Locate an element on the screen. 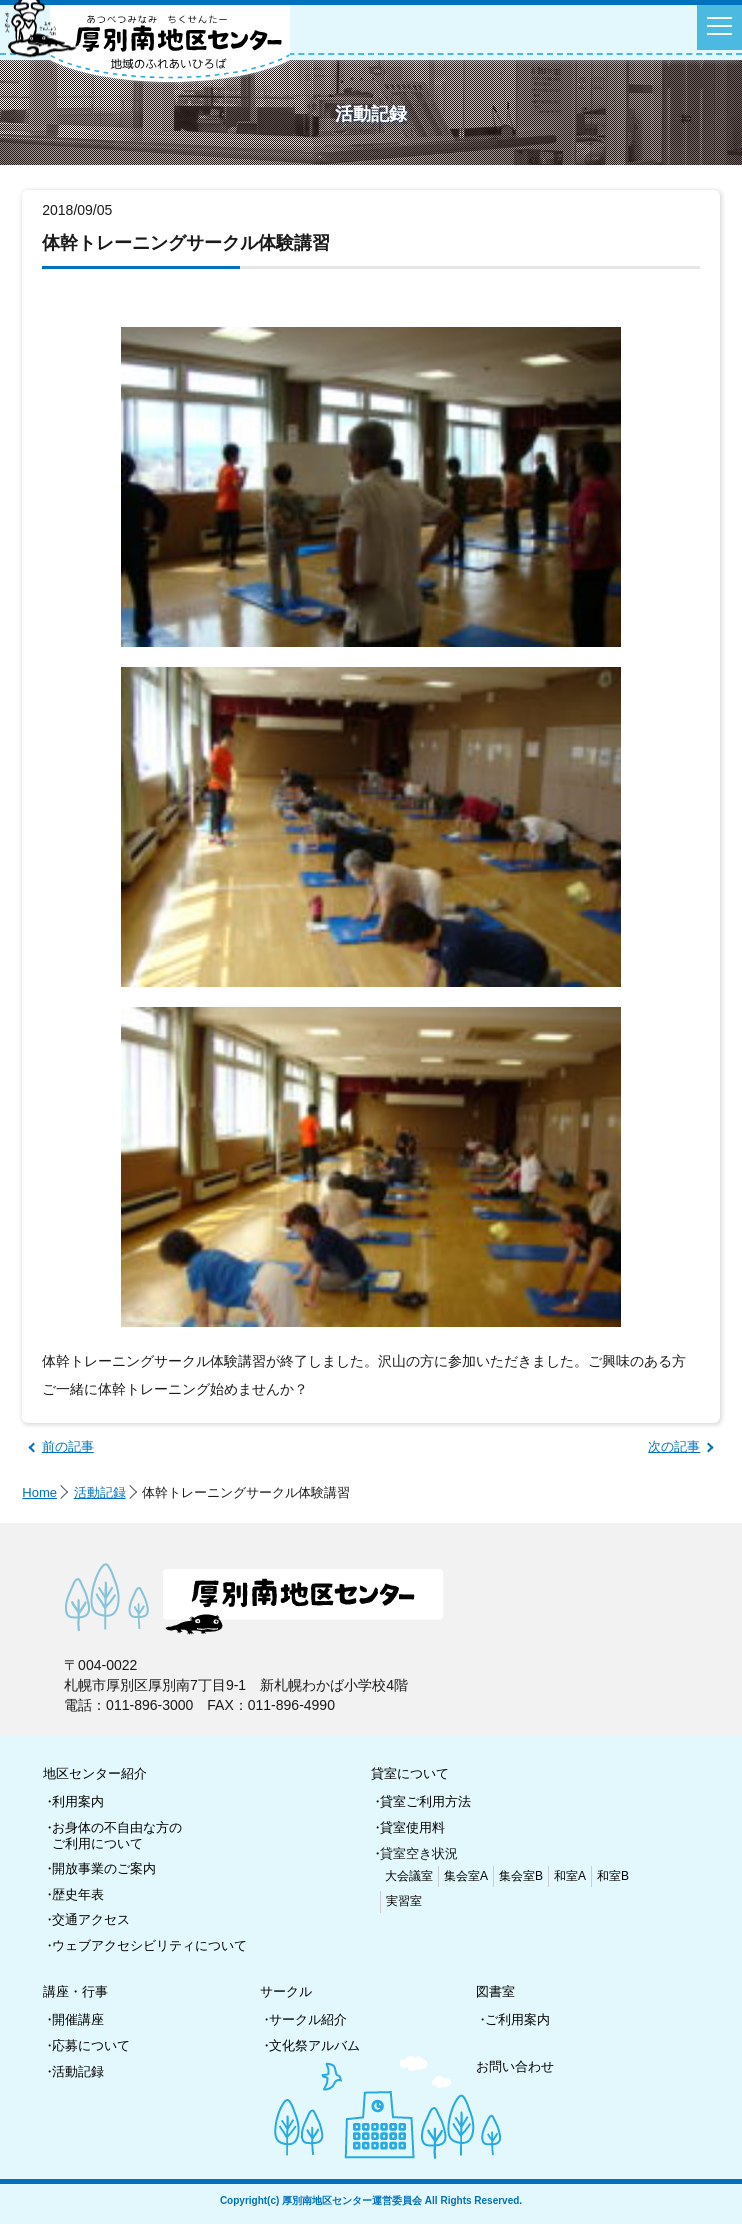 The height and width of the screenshot is (2224, 742). 歴史年表 is located at coordinates (78, 1894).